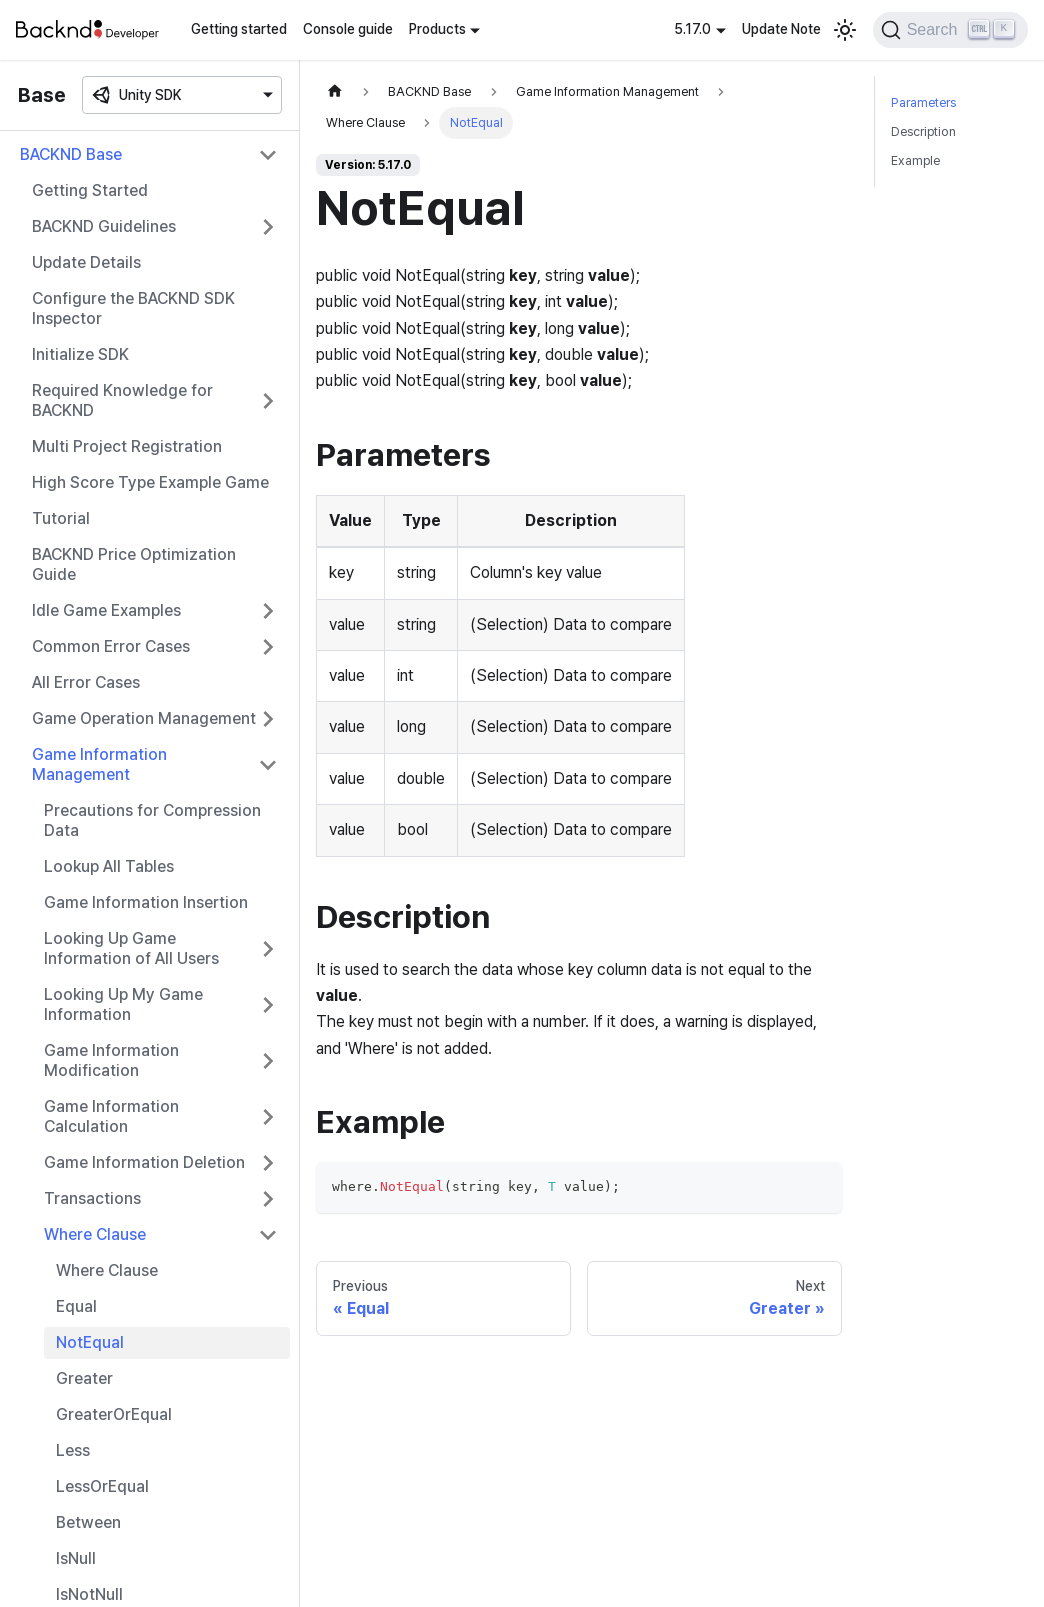  What do you see at coordinates (123, 1004) in the screenshot?
I see `Looking Up My Game Information` at bounding box center [123, 1004].